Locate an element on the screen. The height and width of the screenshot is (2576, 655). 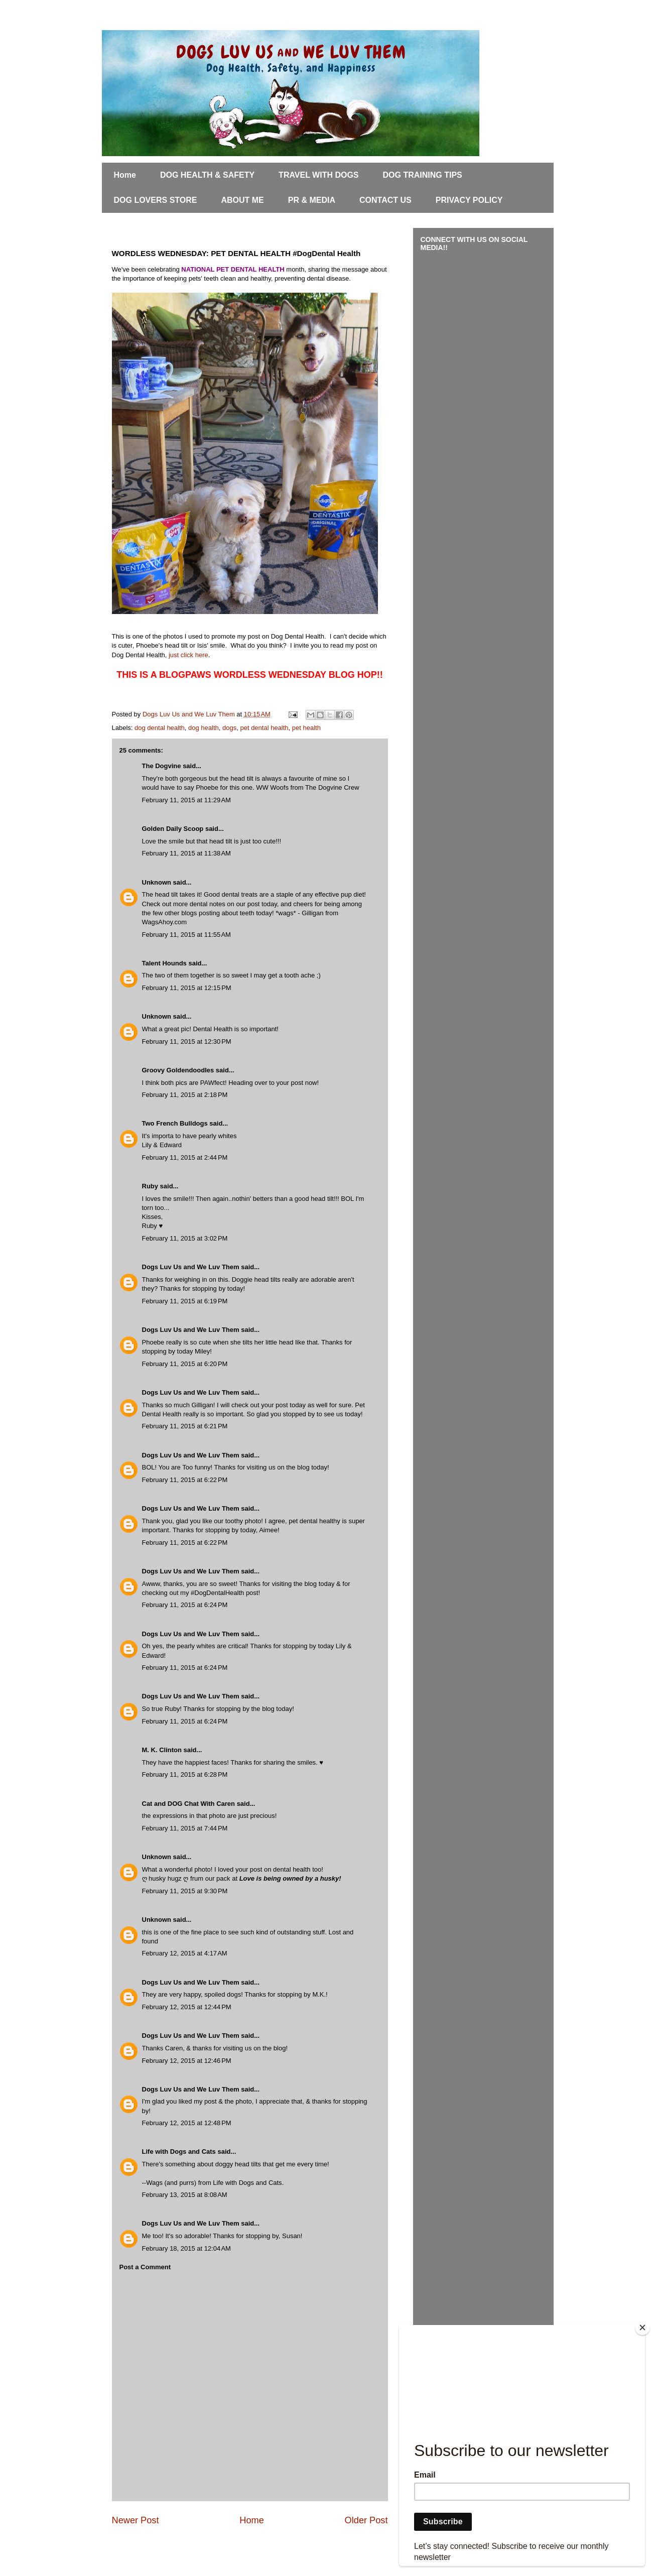
February 11, 2015 at 6:22 PM is located at coordinates (185, 1480).